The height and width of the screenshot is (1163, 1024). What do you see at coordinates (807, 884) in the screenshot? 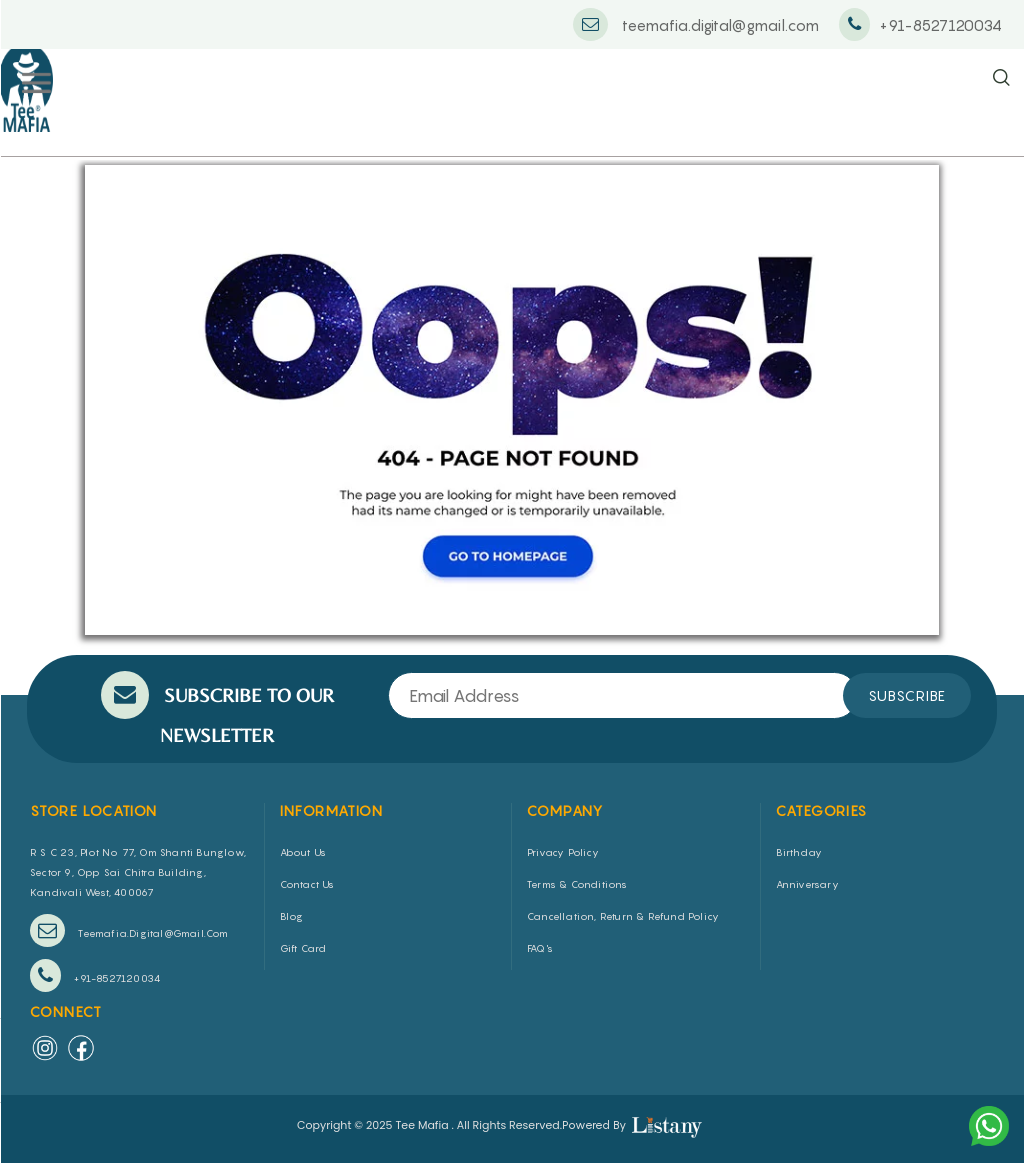
I see `Anniversary` at bounding box center [807, 884].